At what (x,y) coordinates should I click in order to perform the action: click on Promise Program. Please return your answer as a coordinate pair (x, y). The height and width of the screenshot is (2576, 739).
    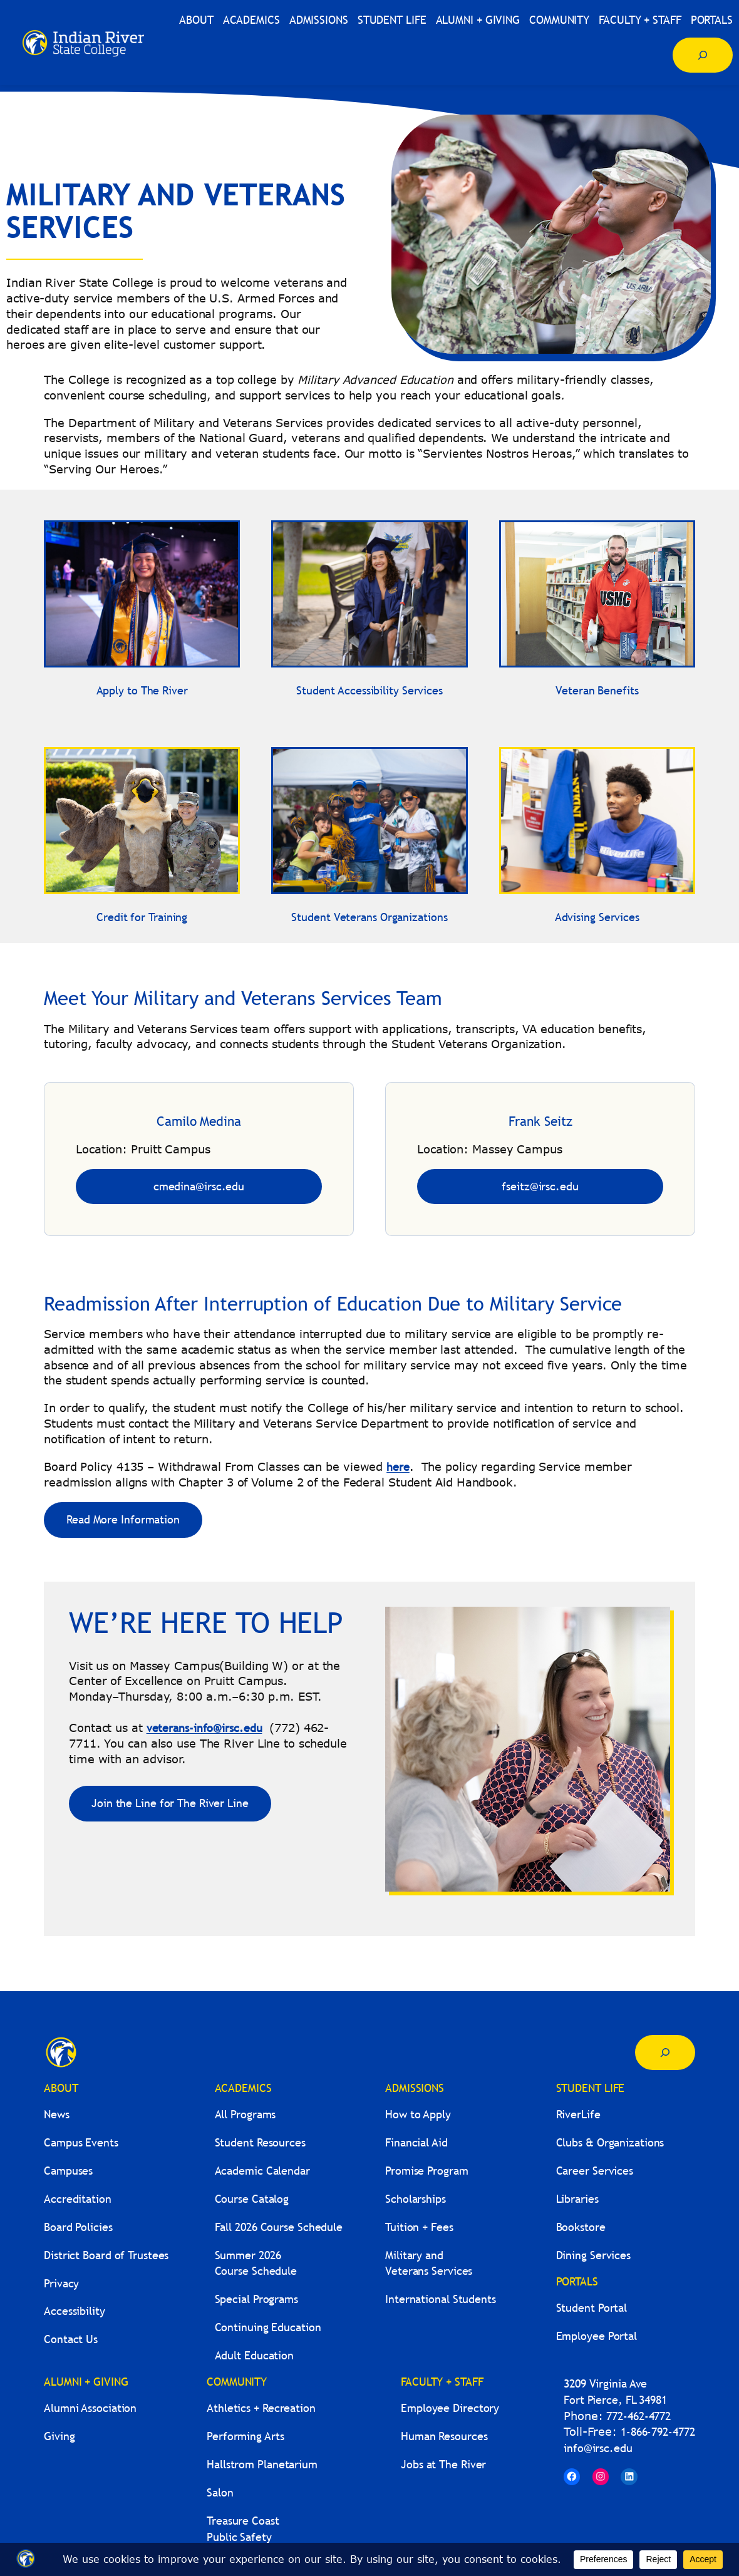
    Looking at the image, I should click on (426, 2170).